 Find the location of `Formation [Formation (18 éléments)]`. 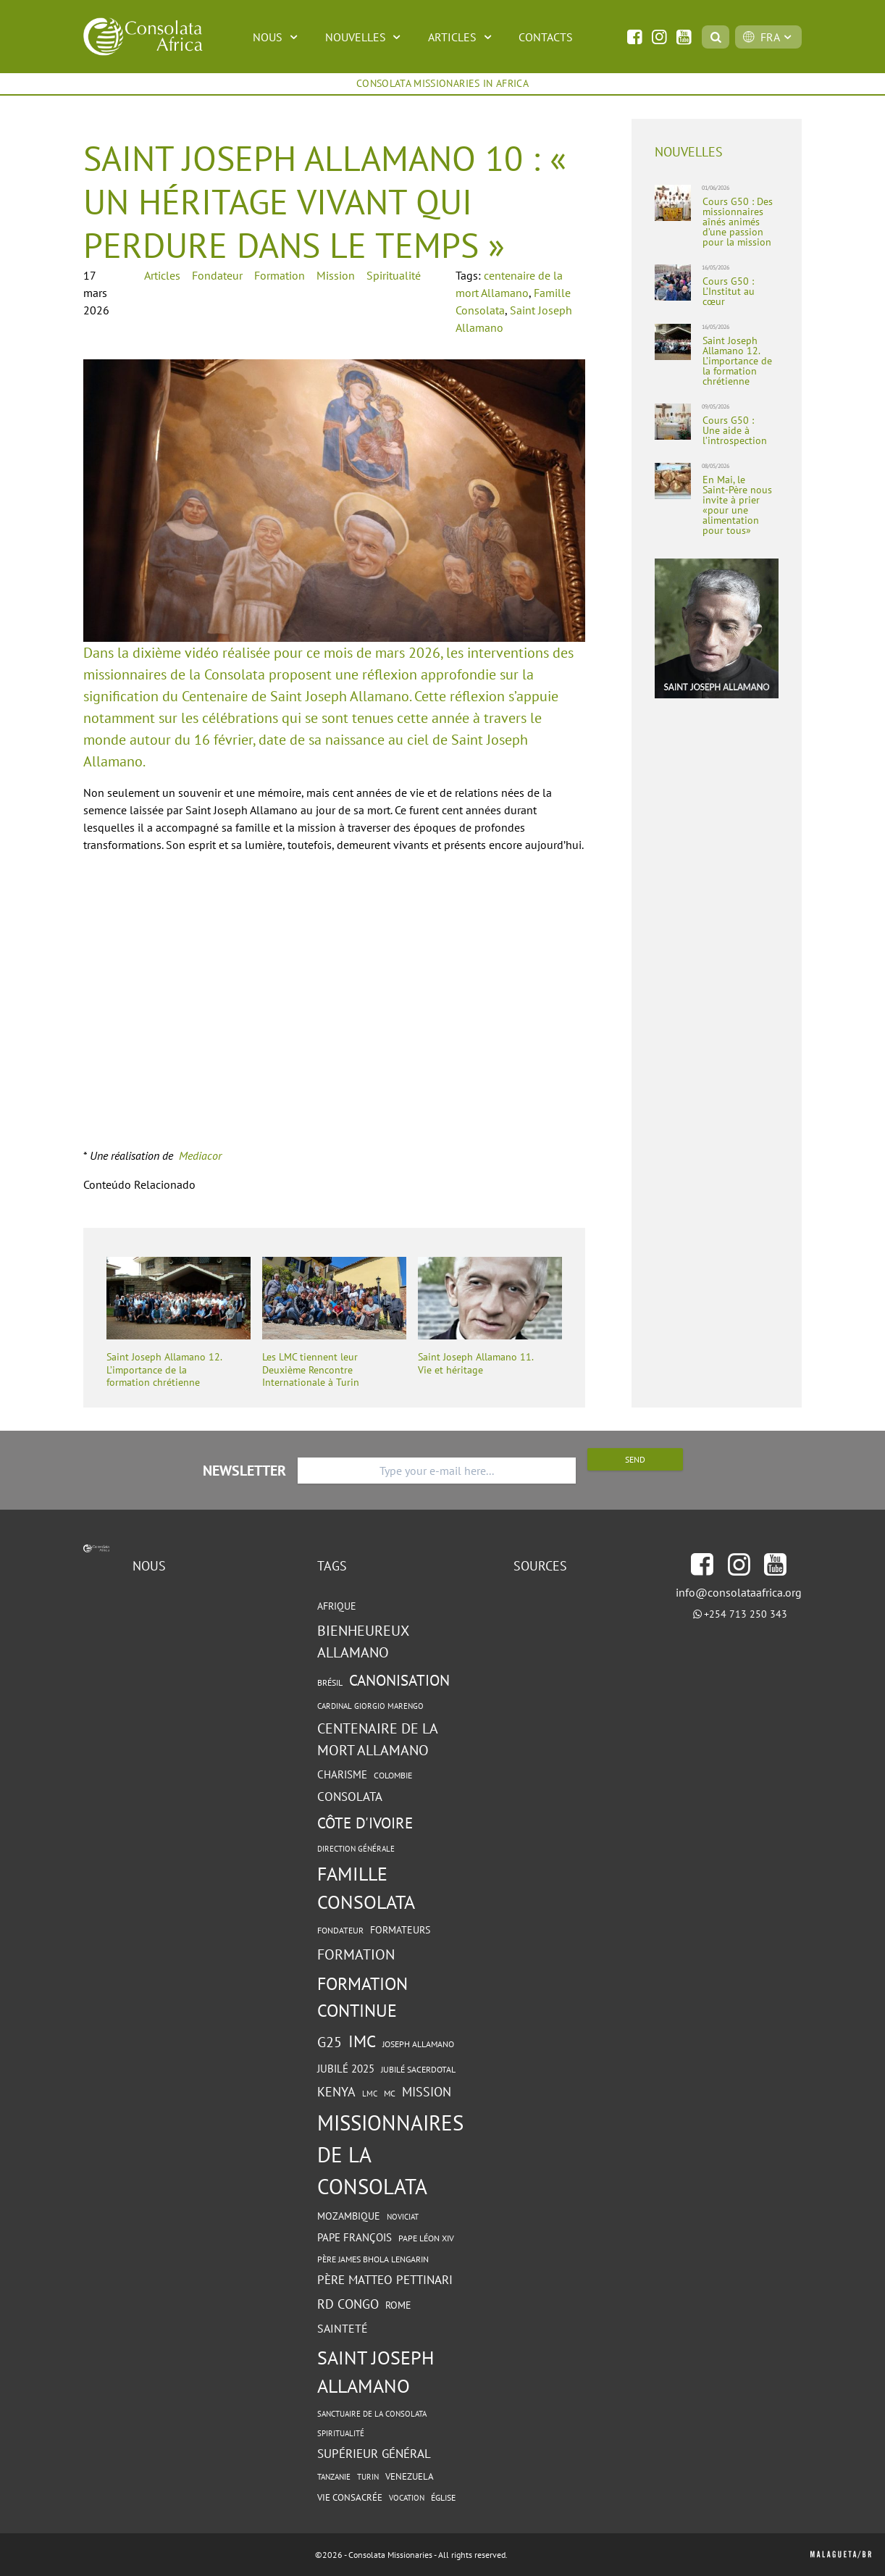

Formation [Formation (18 éléments)] is located at coordinates (356, 1954).